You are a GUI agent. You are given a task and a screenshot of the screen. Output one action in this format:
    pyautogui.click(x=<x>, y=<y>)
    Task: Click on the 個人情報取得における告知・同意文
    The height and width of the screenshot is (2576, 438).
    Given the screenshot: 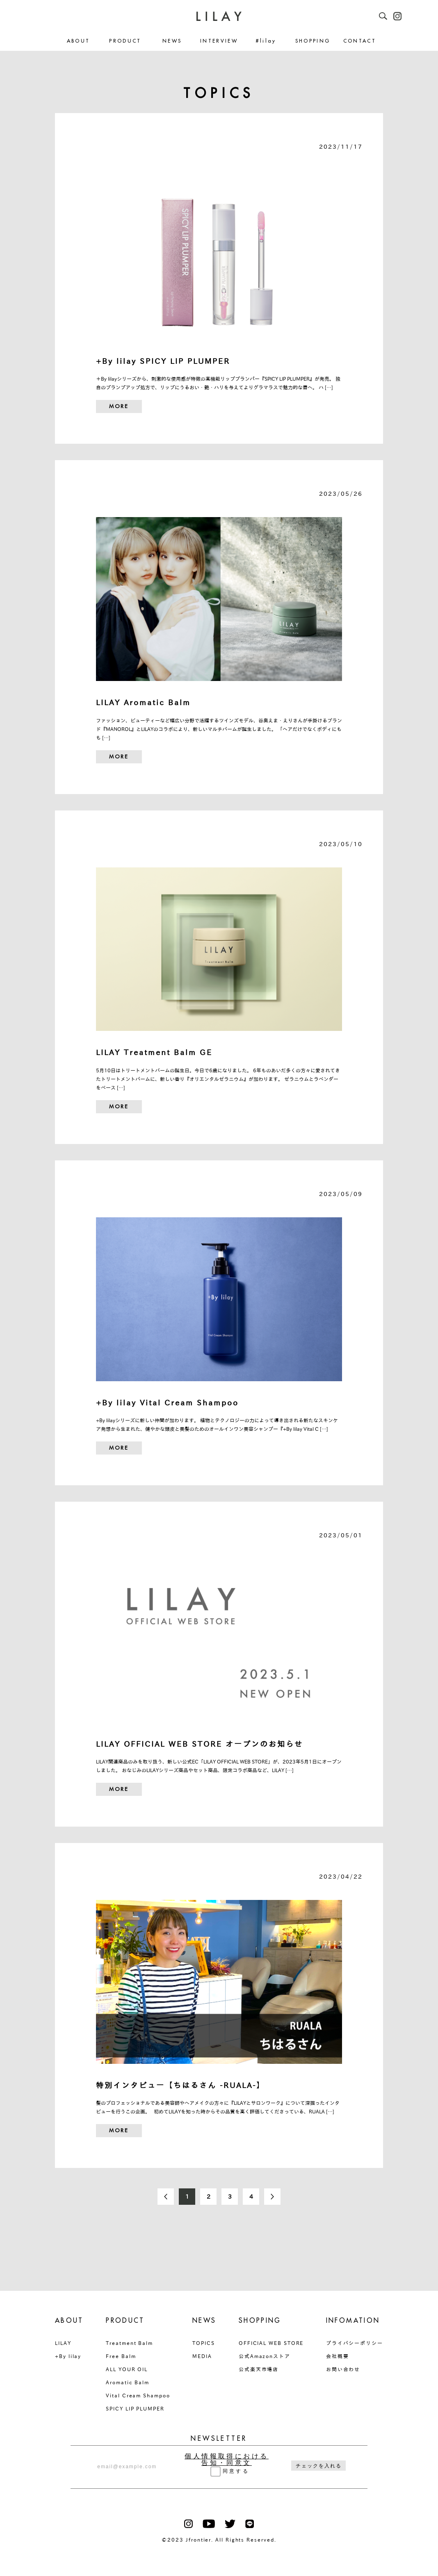 What is the action you would take?
    pyautogui.click(x=227, y=2460)
    